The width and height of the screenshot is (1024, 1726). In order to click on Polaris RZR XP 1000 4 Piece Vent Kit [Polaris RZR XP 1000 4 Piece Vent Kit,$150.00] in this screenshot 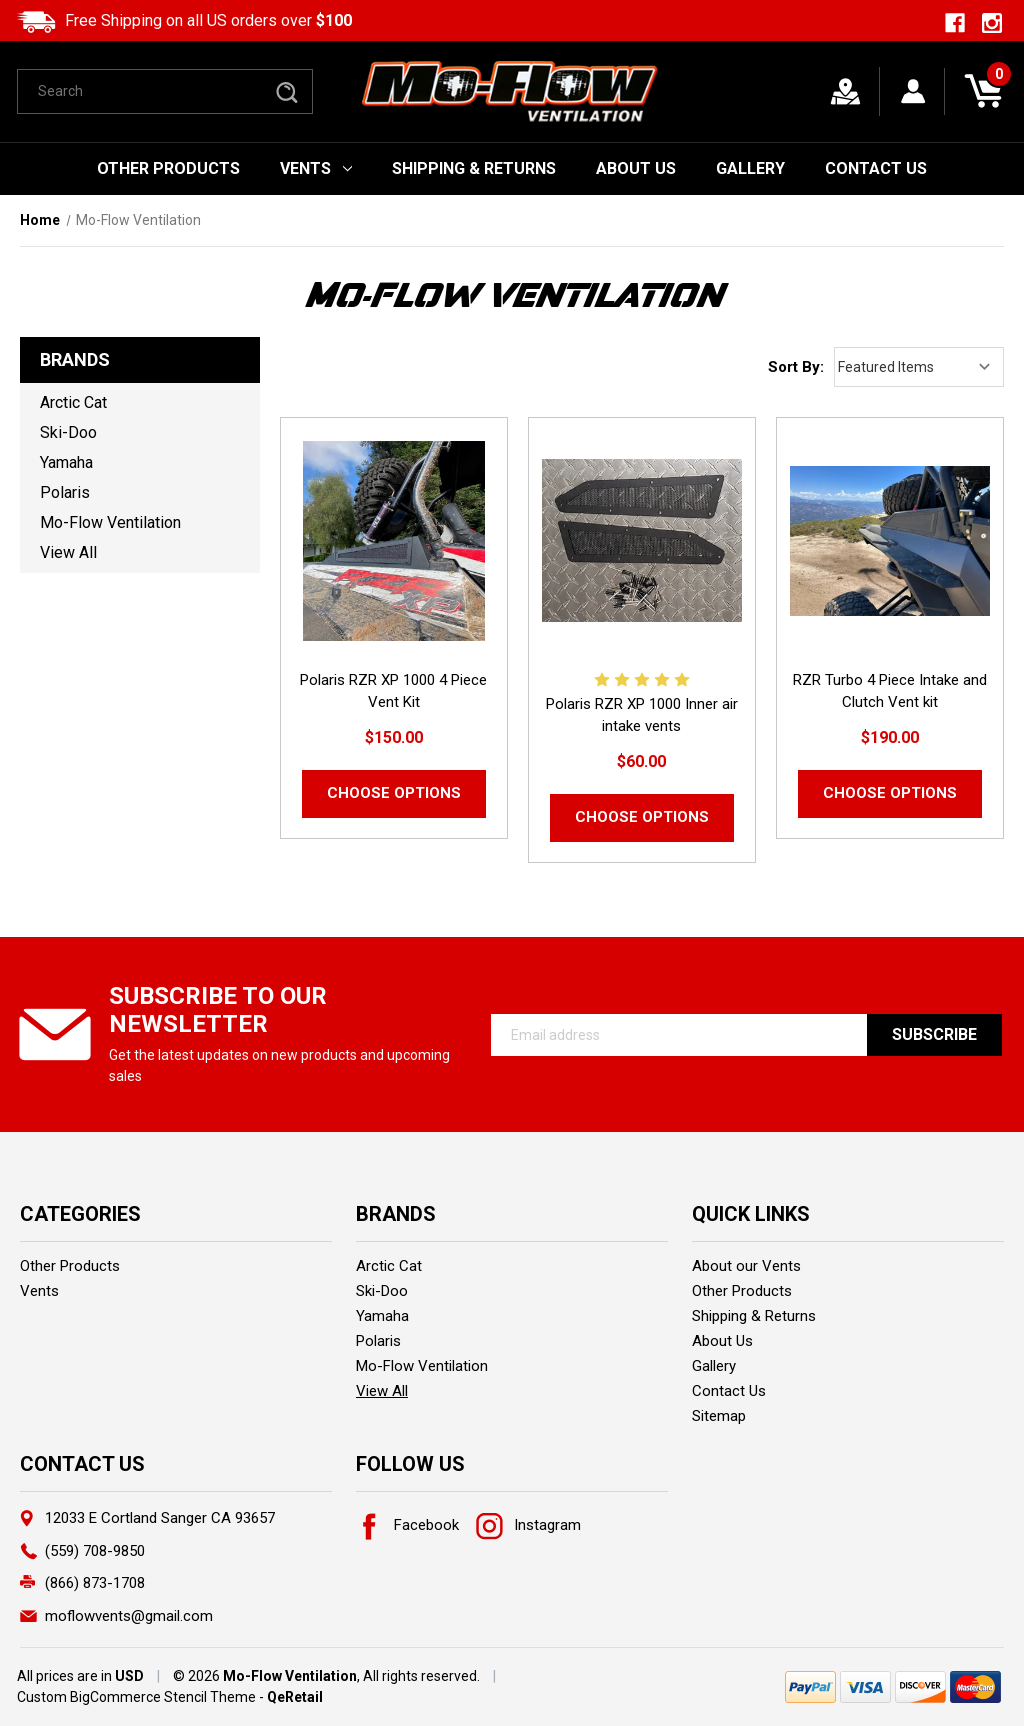, I will do `click(393, 691)`.